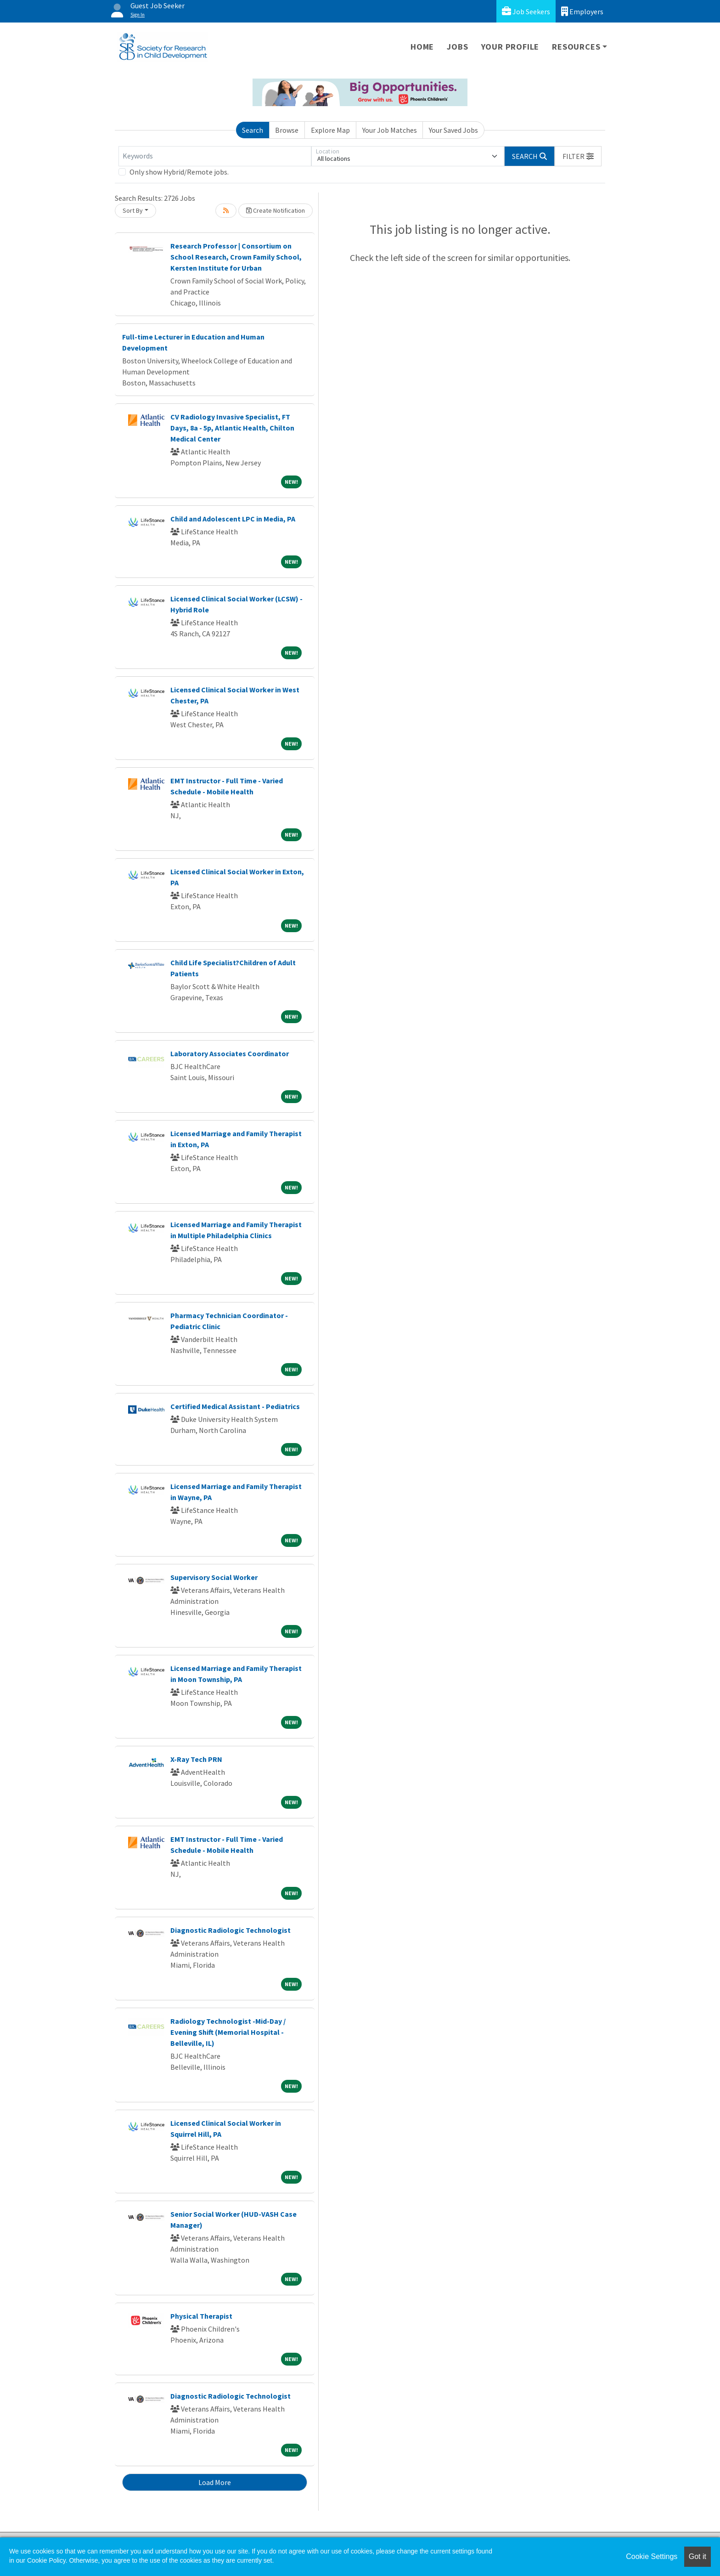 This screenshot has height=2576, width=720. Describe the element at coordinates (330, 130) in the screenshot. I see `Explore Map` at that location.